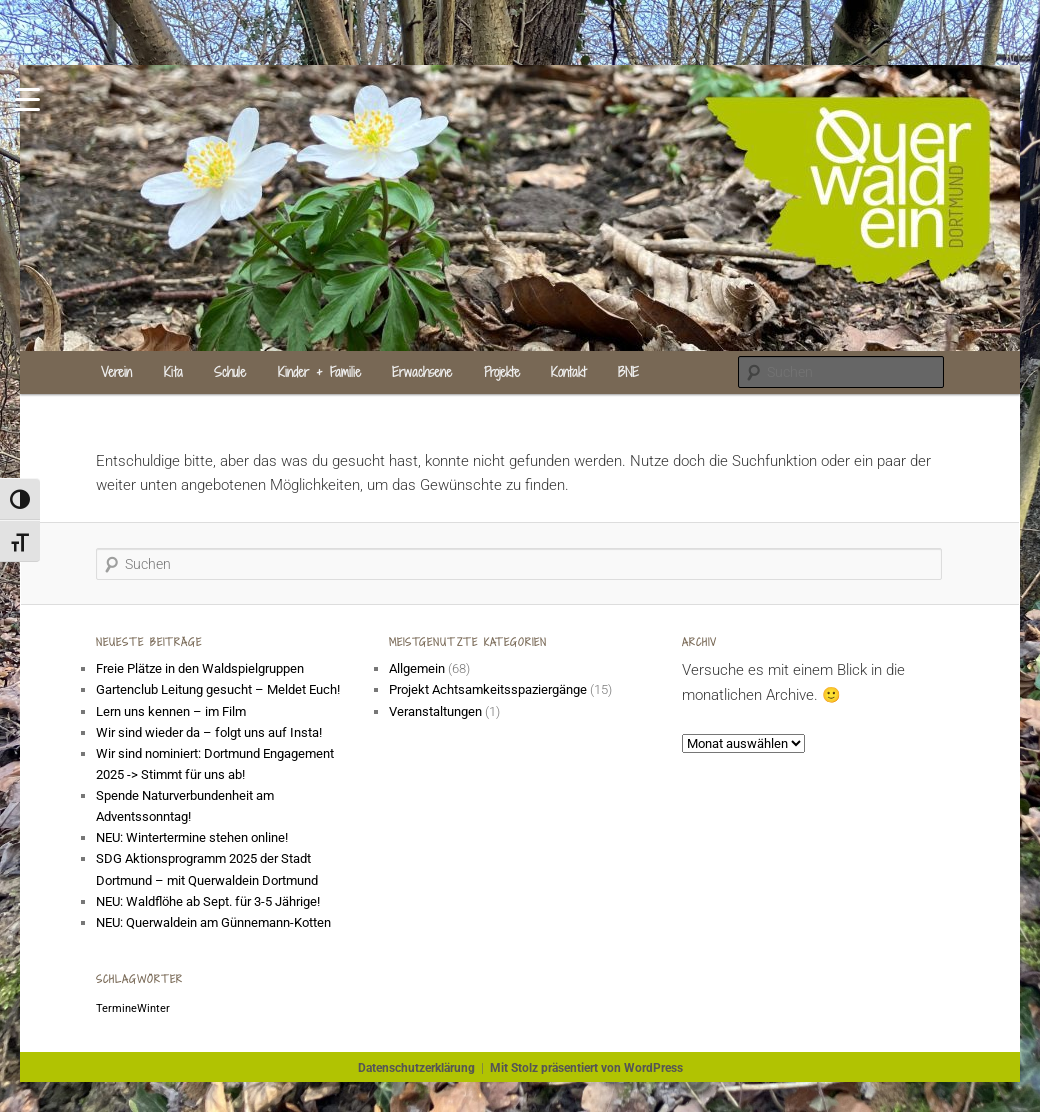 This screenshot has width=1040, height=1112. Describe the element at coordinates (116, 1008) in the screenshot. I see `Termine [Termine (1 Eintrag)]` at that location.